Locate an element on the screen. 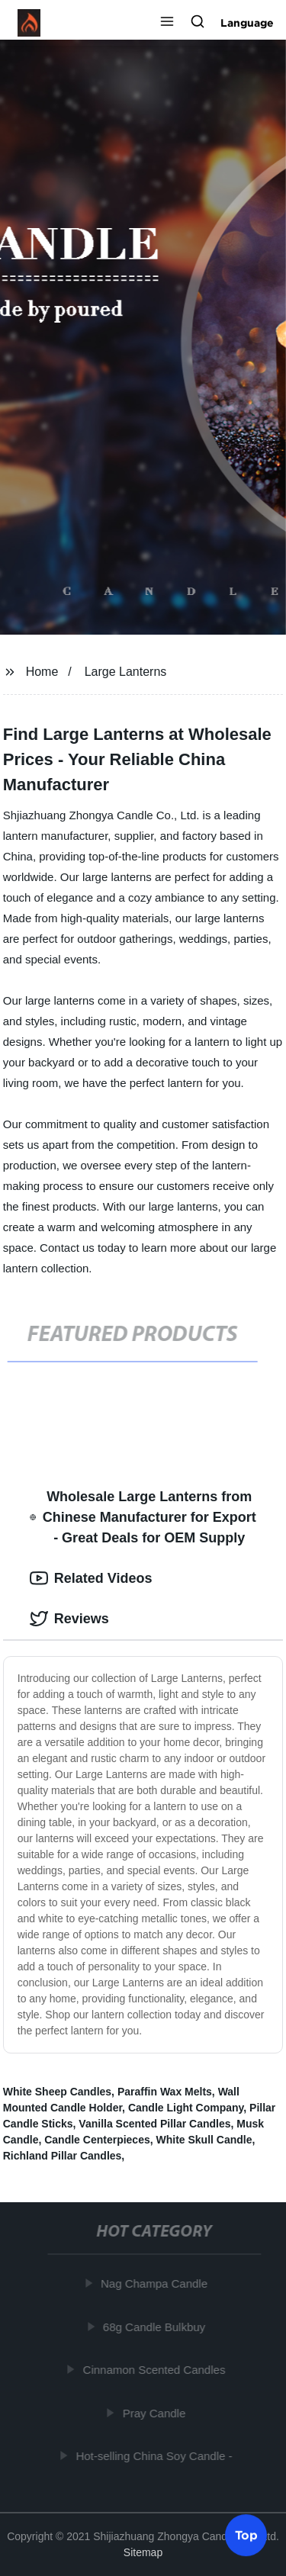  Candle Light Company is located at coordinates (185, 2108).